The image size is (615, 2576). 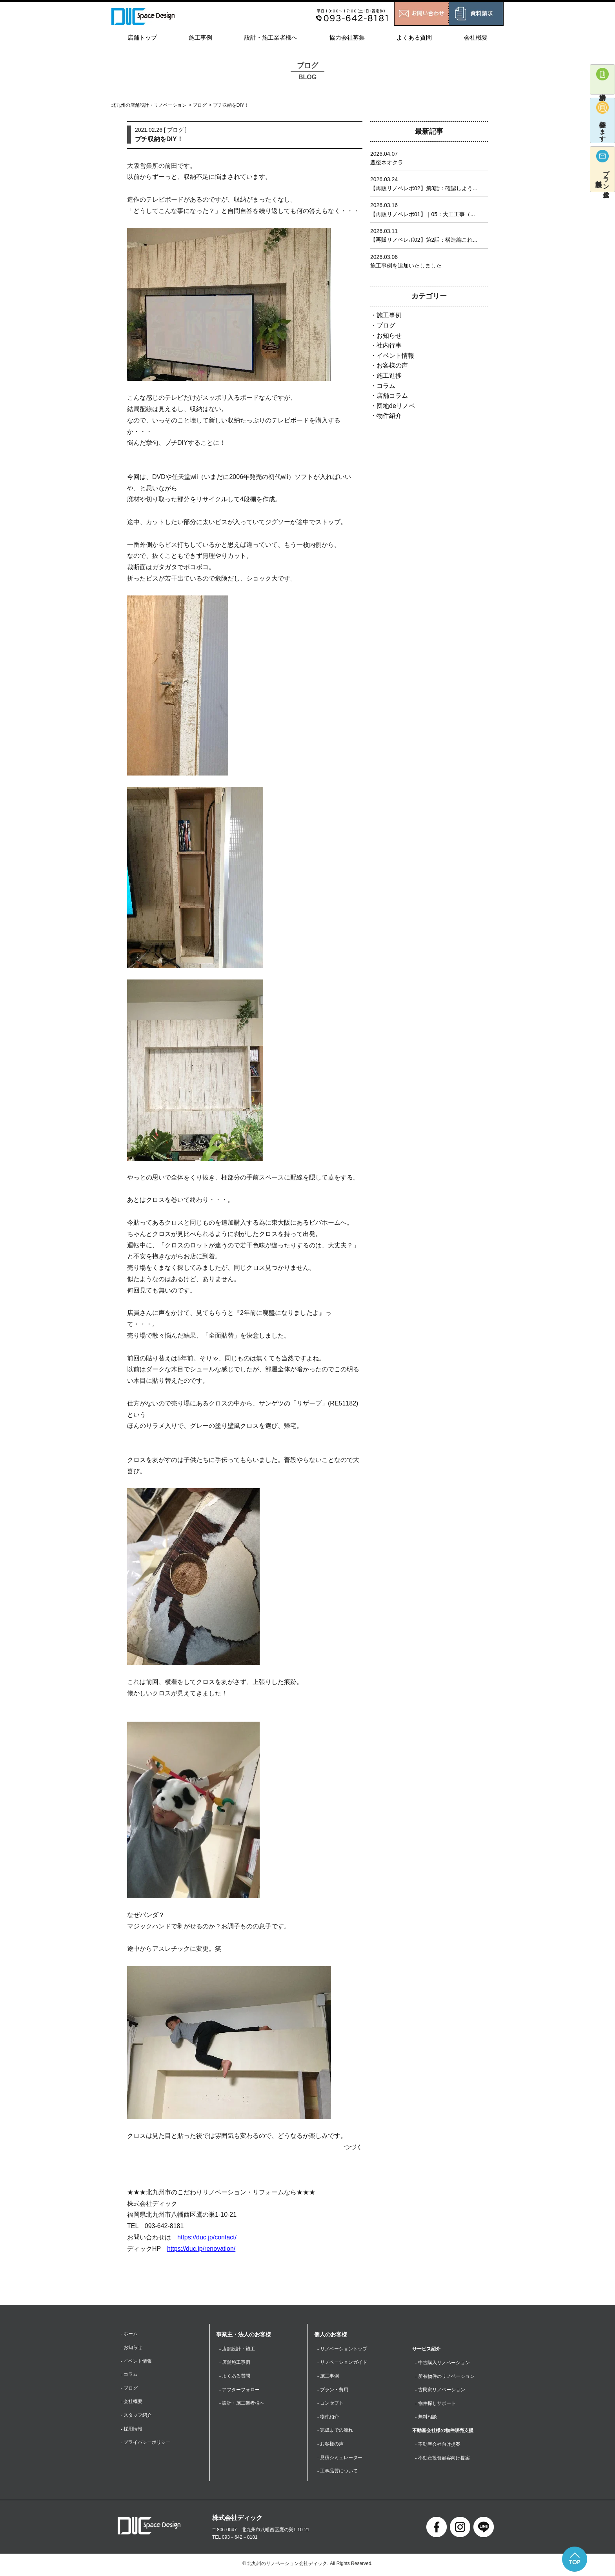 I want to click on - プライバシーポリシー, so click(x=146, y=2444).